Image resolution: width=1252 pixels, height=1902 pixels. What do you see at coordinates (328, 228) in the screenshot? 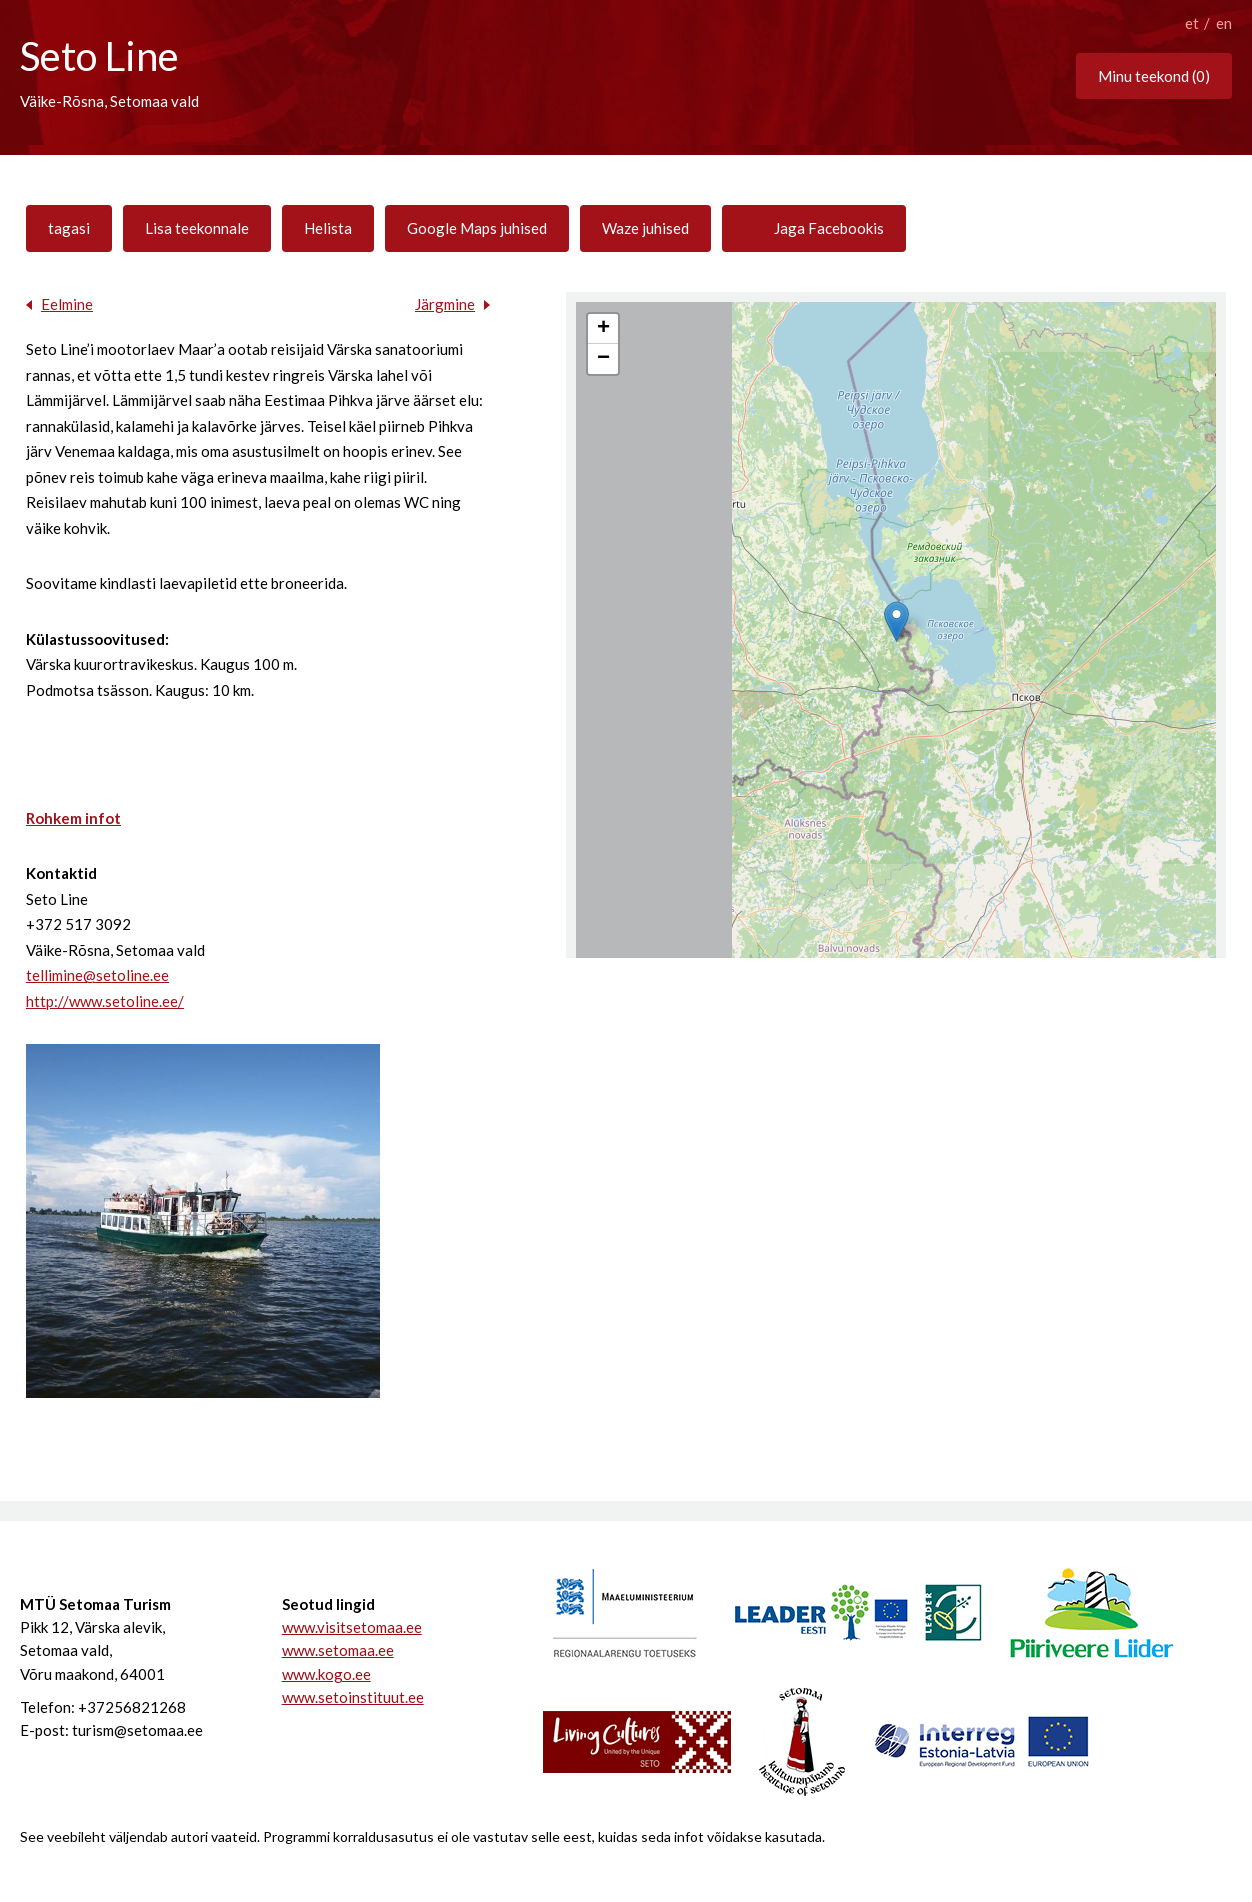
I see `Helista` at bounding box center [328, 228].